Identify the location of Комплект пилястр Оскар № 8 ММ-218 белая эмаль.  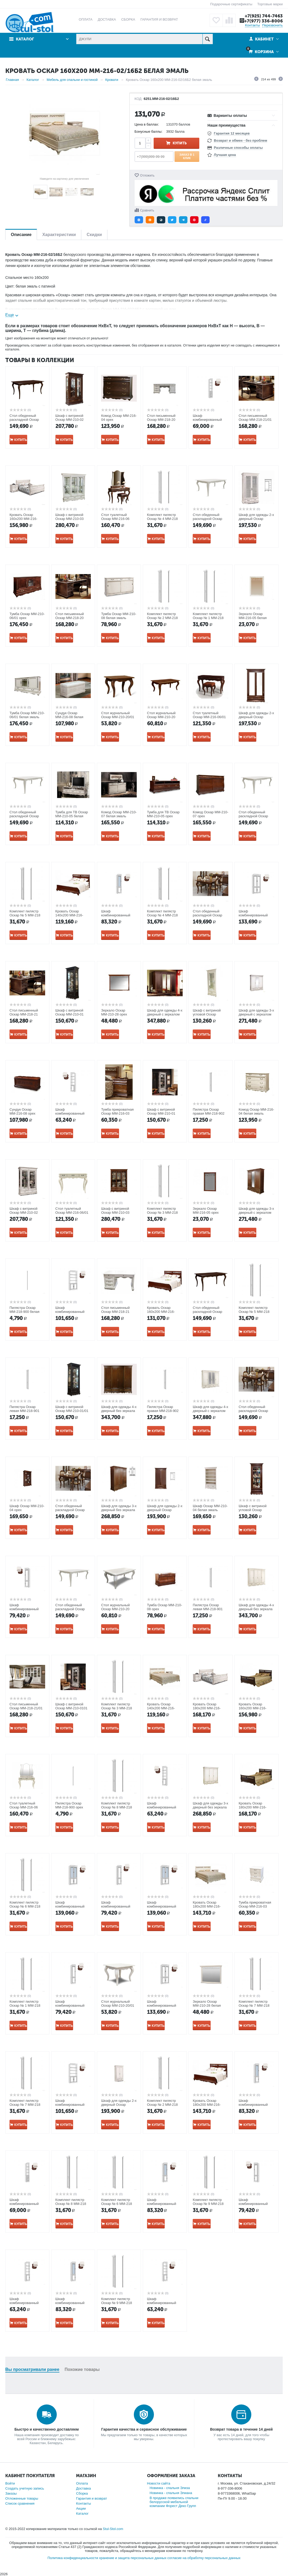
(116, 1807).